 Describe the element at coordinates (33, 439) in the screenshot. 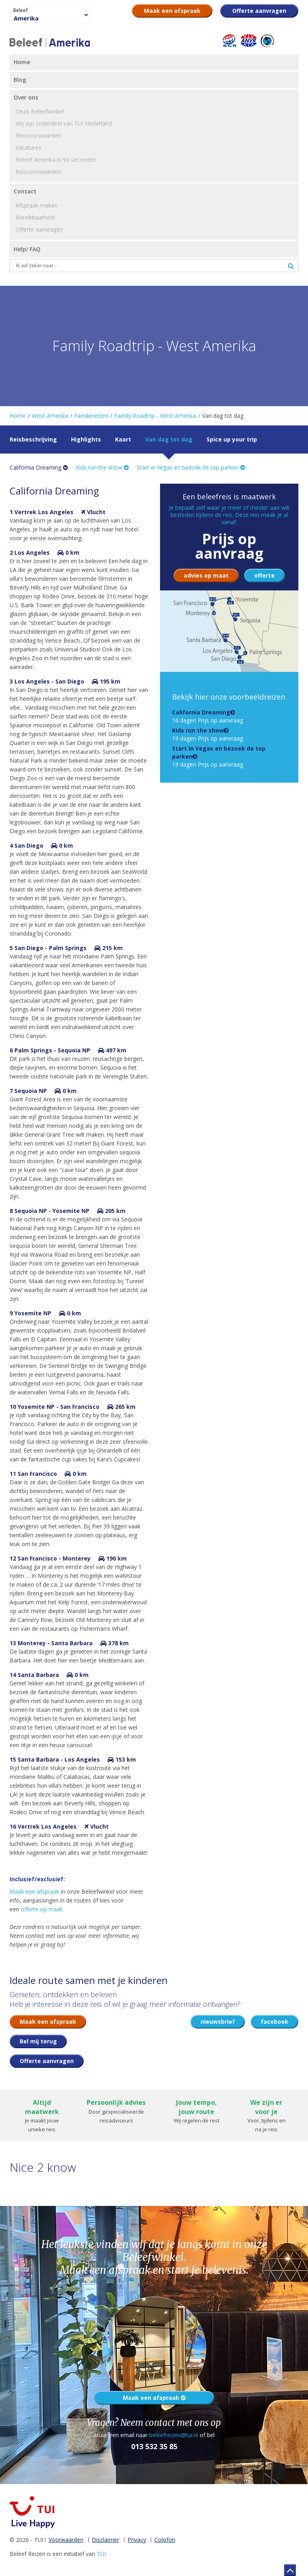

I see `Reisbeschrijving` at that location.